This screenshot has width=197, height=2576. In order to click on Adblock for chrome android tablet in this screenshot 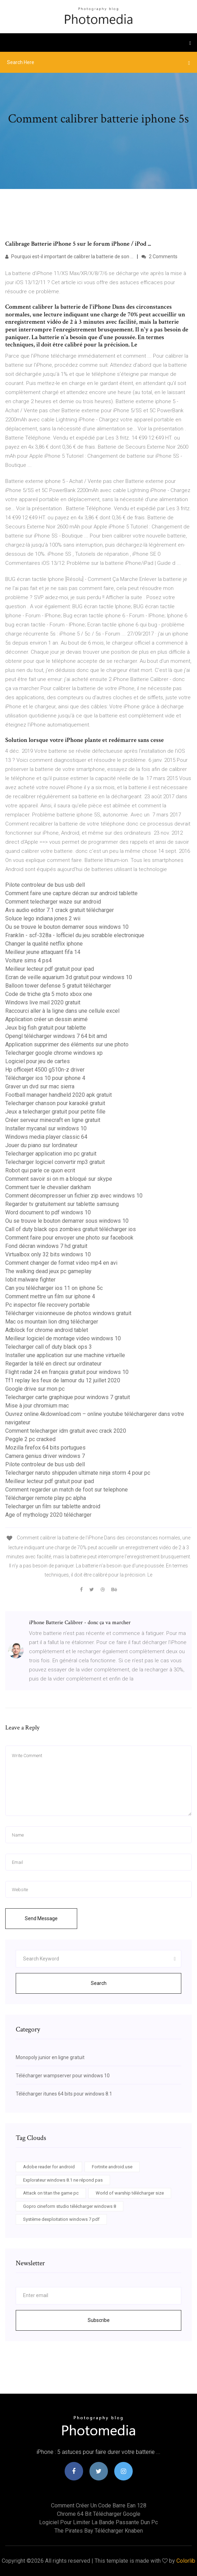, I will do `click(46, 1330)`.